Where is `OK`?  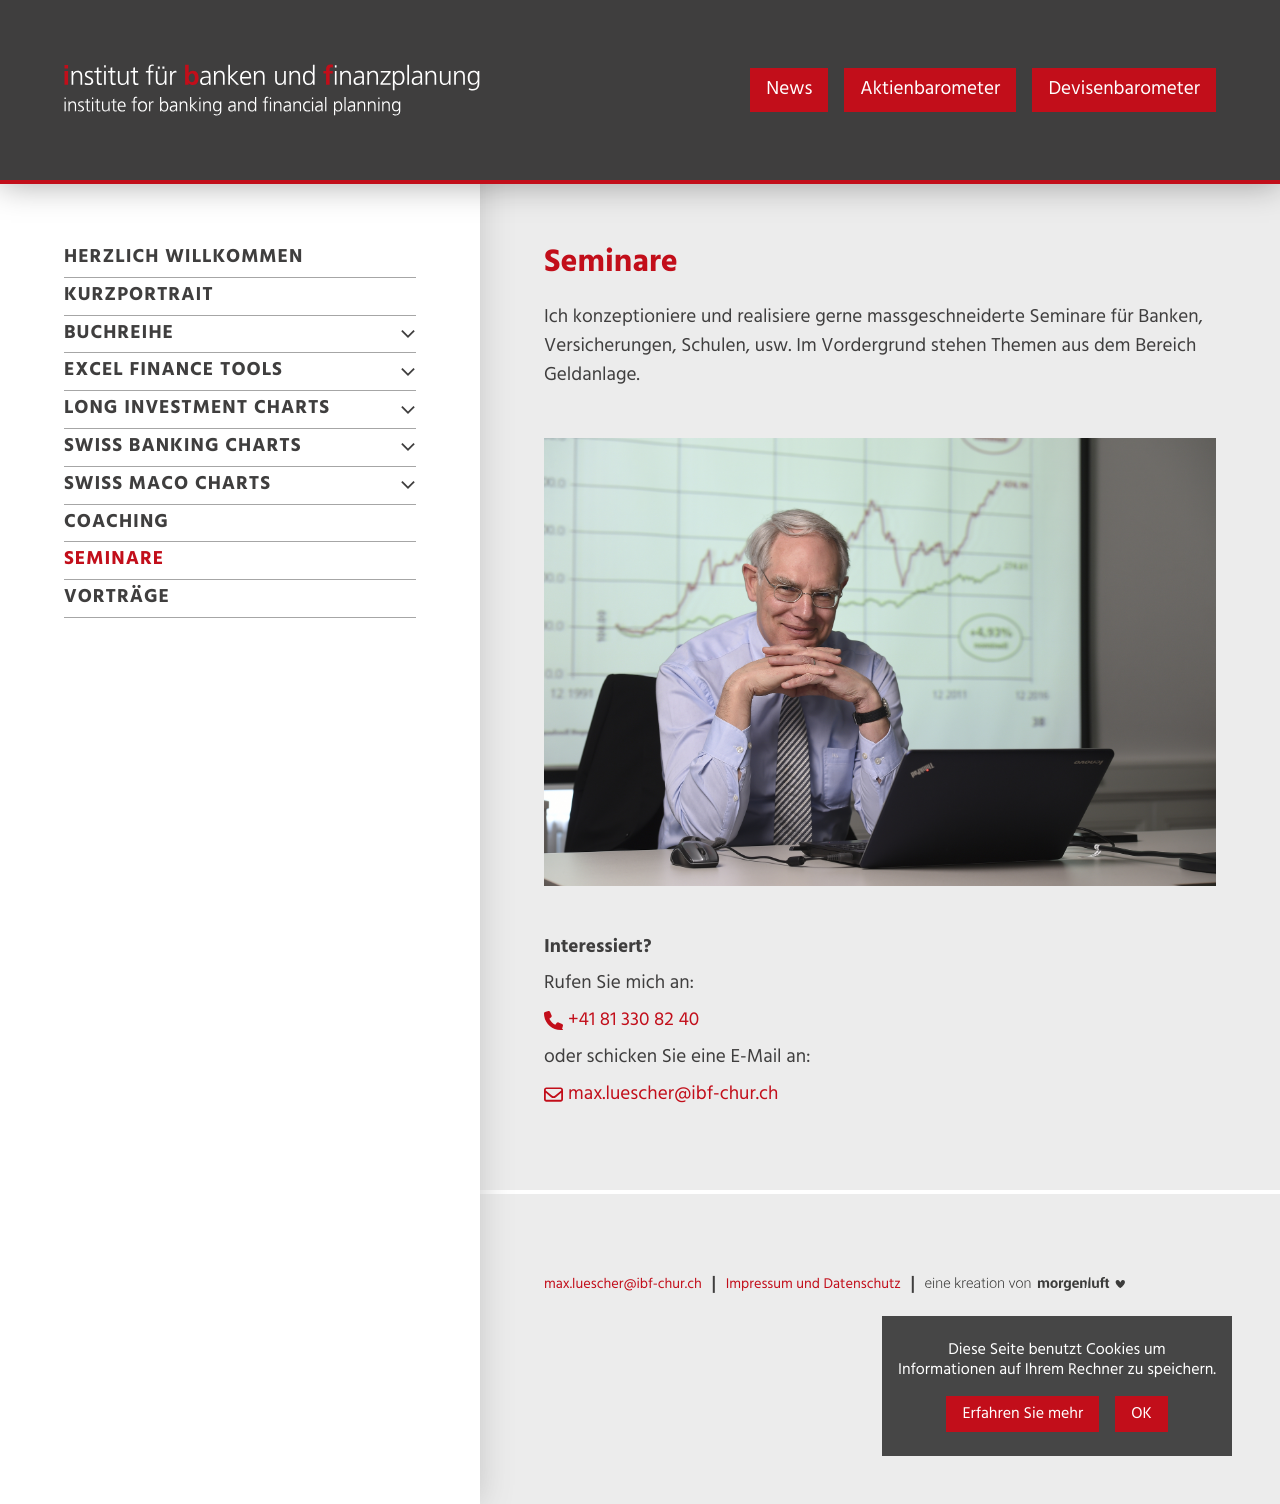
OK is located at coordinates (1141, 1414).